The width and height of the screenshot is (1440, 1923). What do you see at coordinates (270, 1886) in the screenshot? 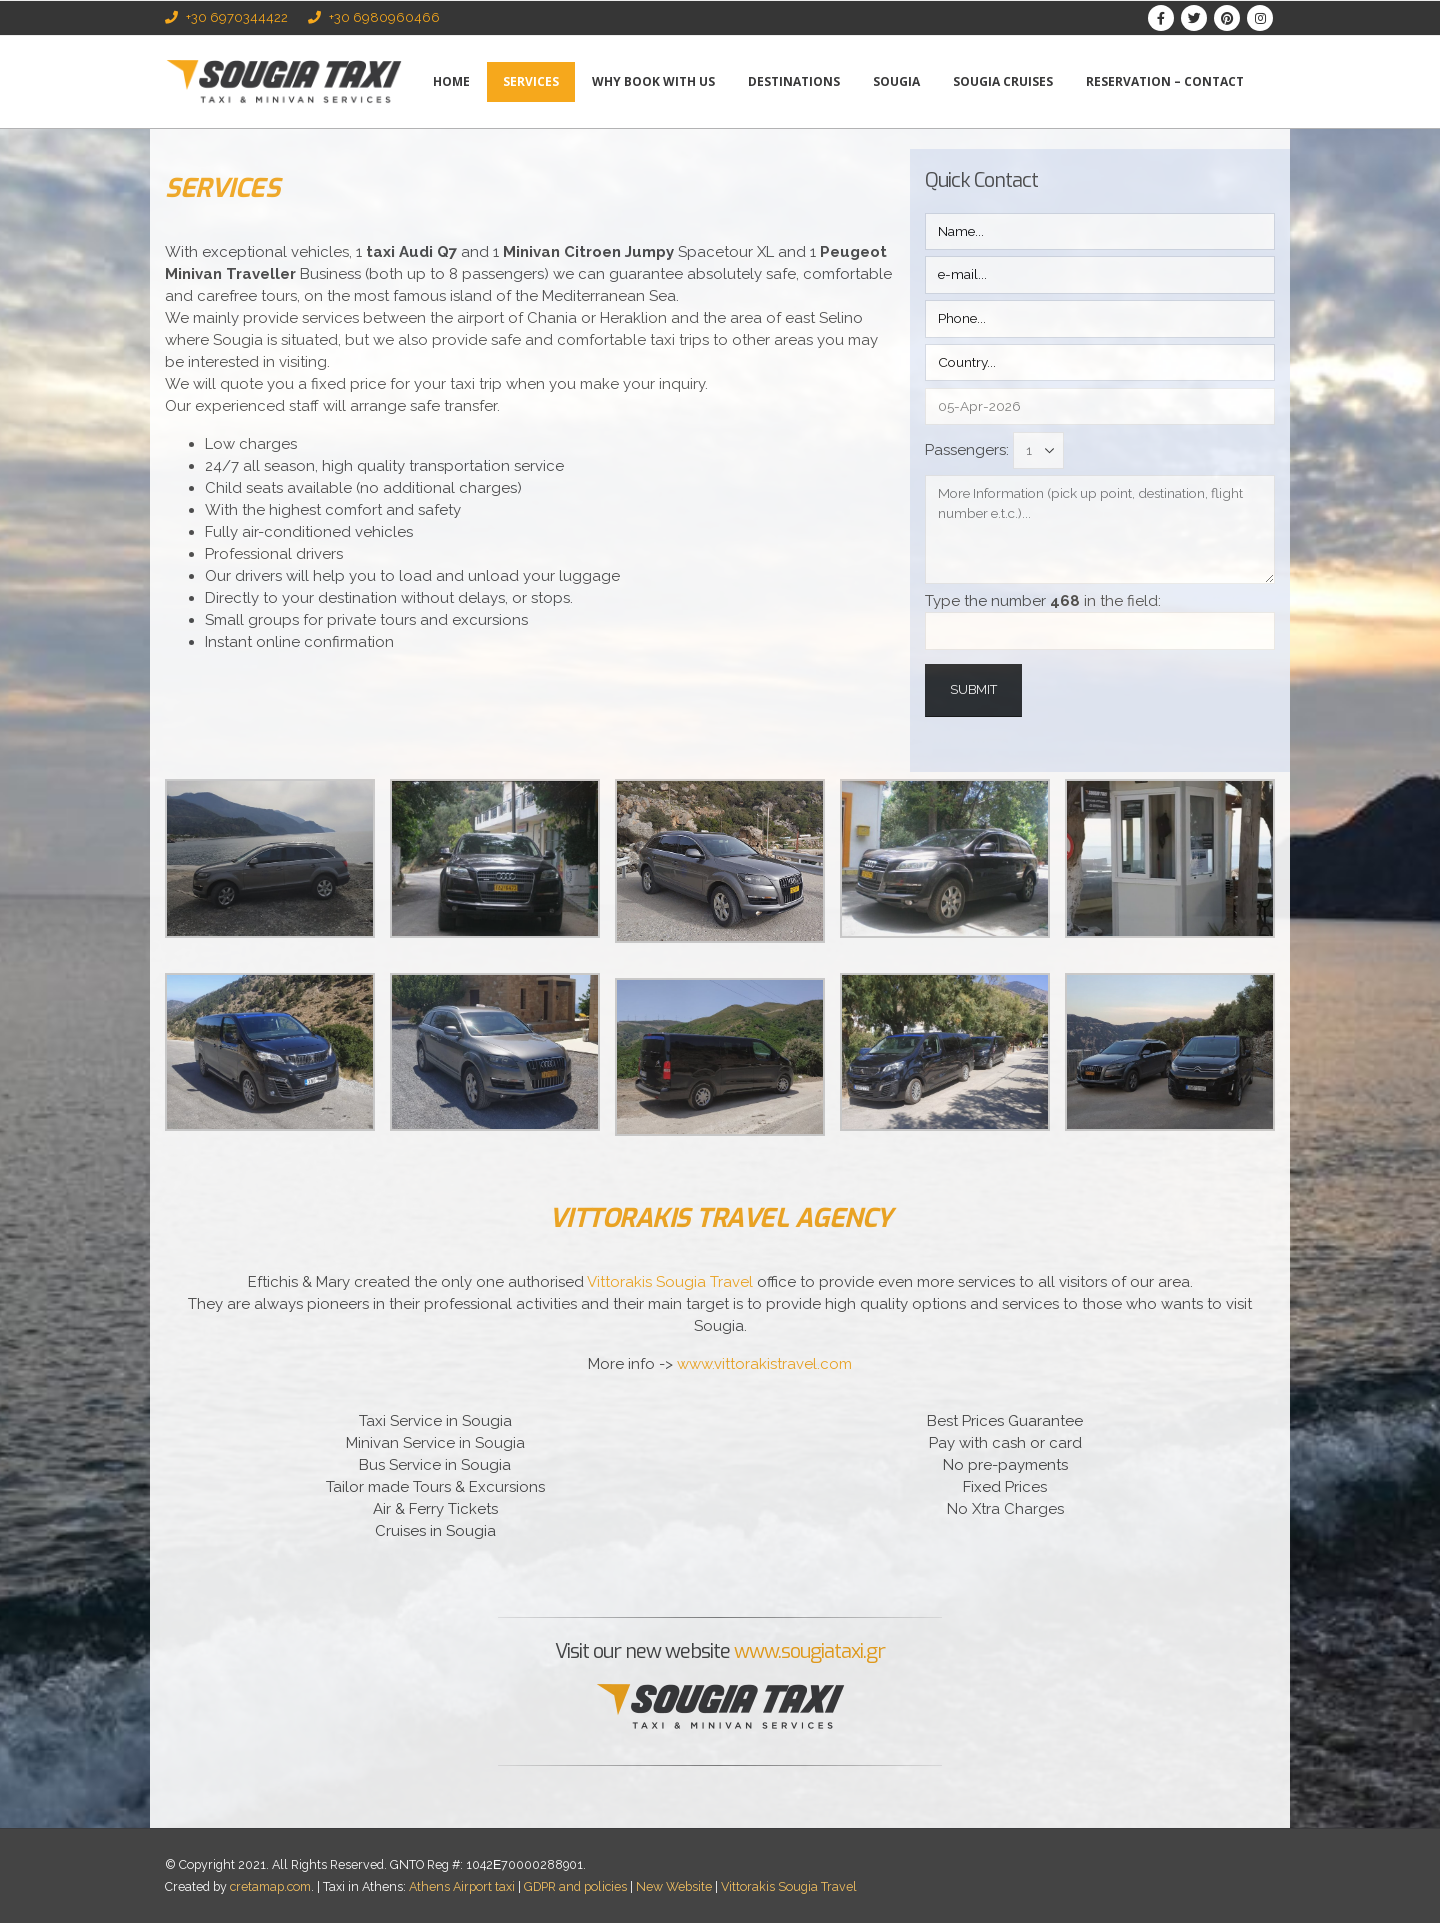
I see `cretamap.com` at bounding box center [270, 1886].